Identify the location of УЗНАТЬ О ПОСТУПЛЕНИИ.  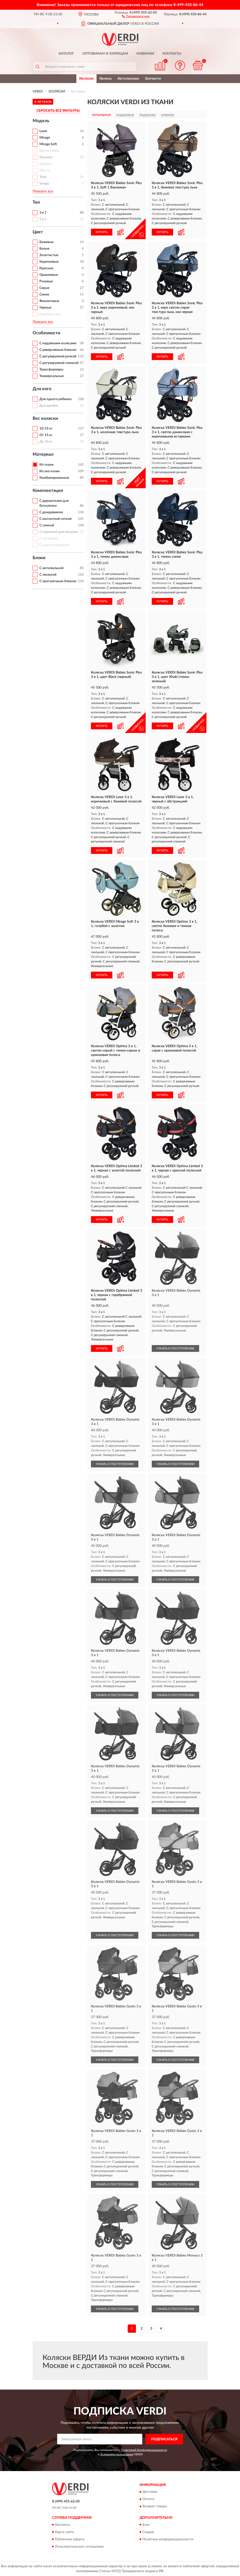
(175, 1348).